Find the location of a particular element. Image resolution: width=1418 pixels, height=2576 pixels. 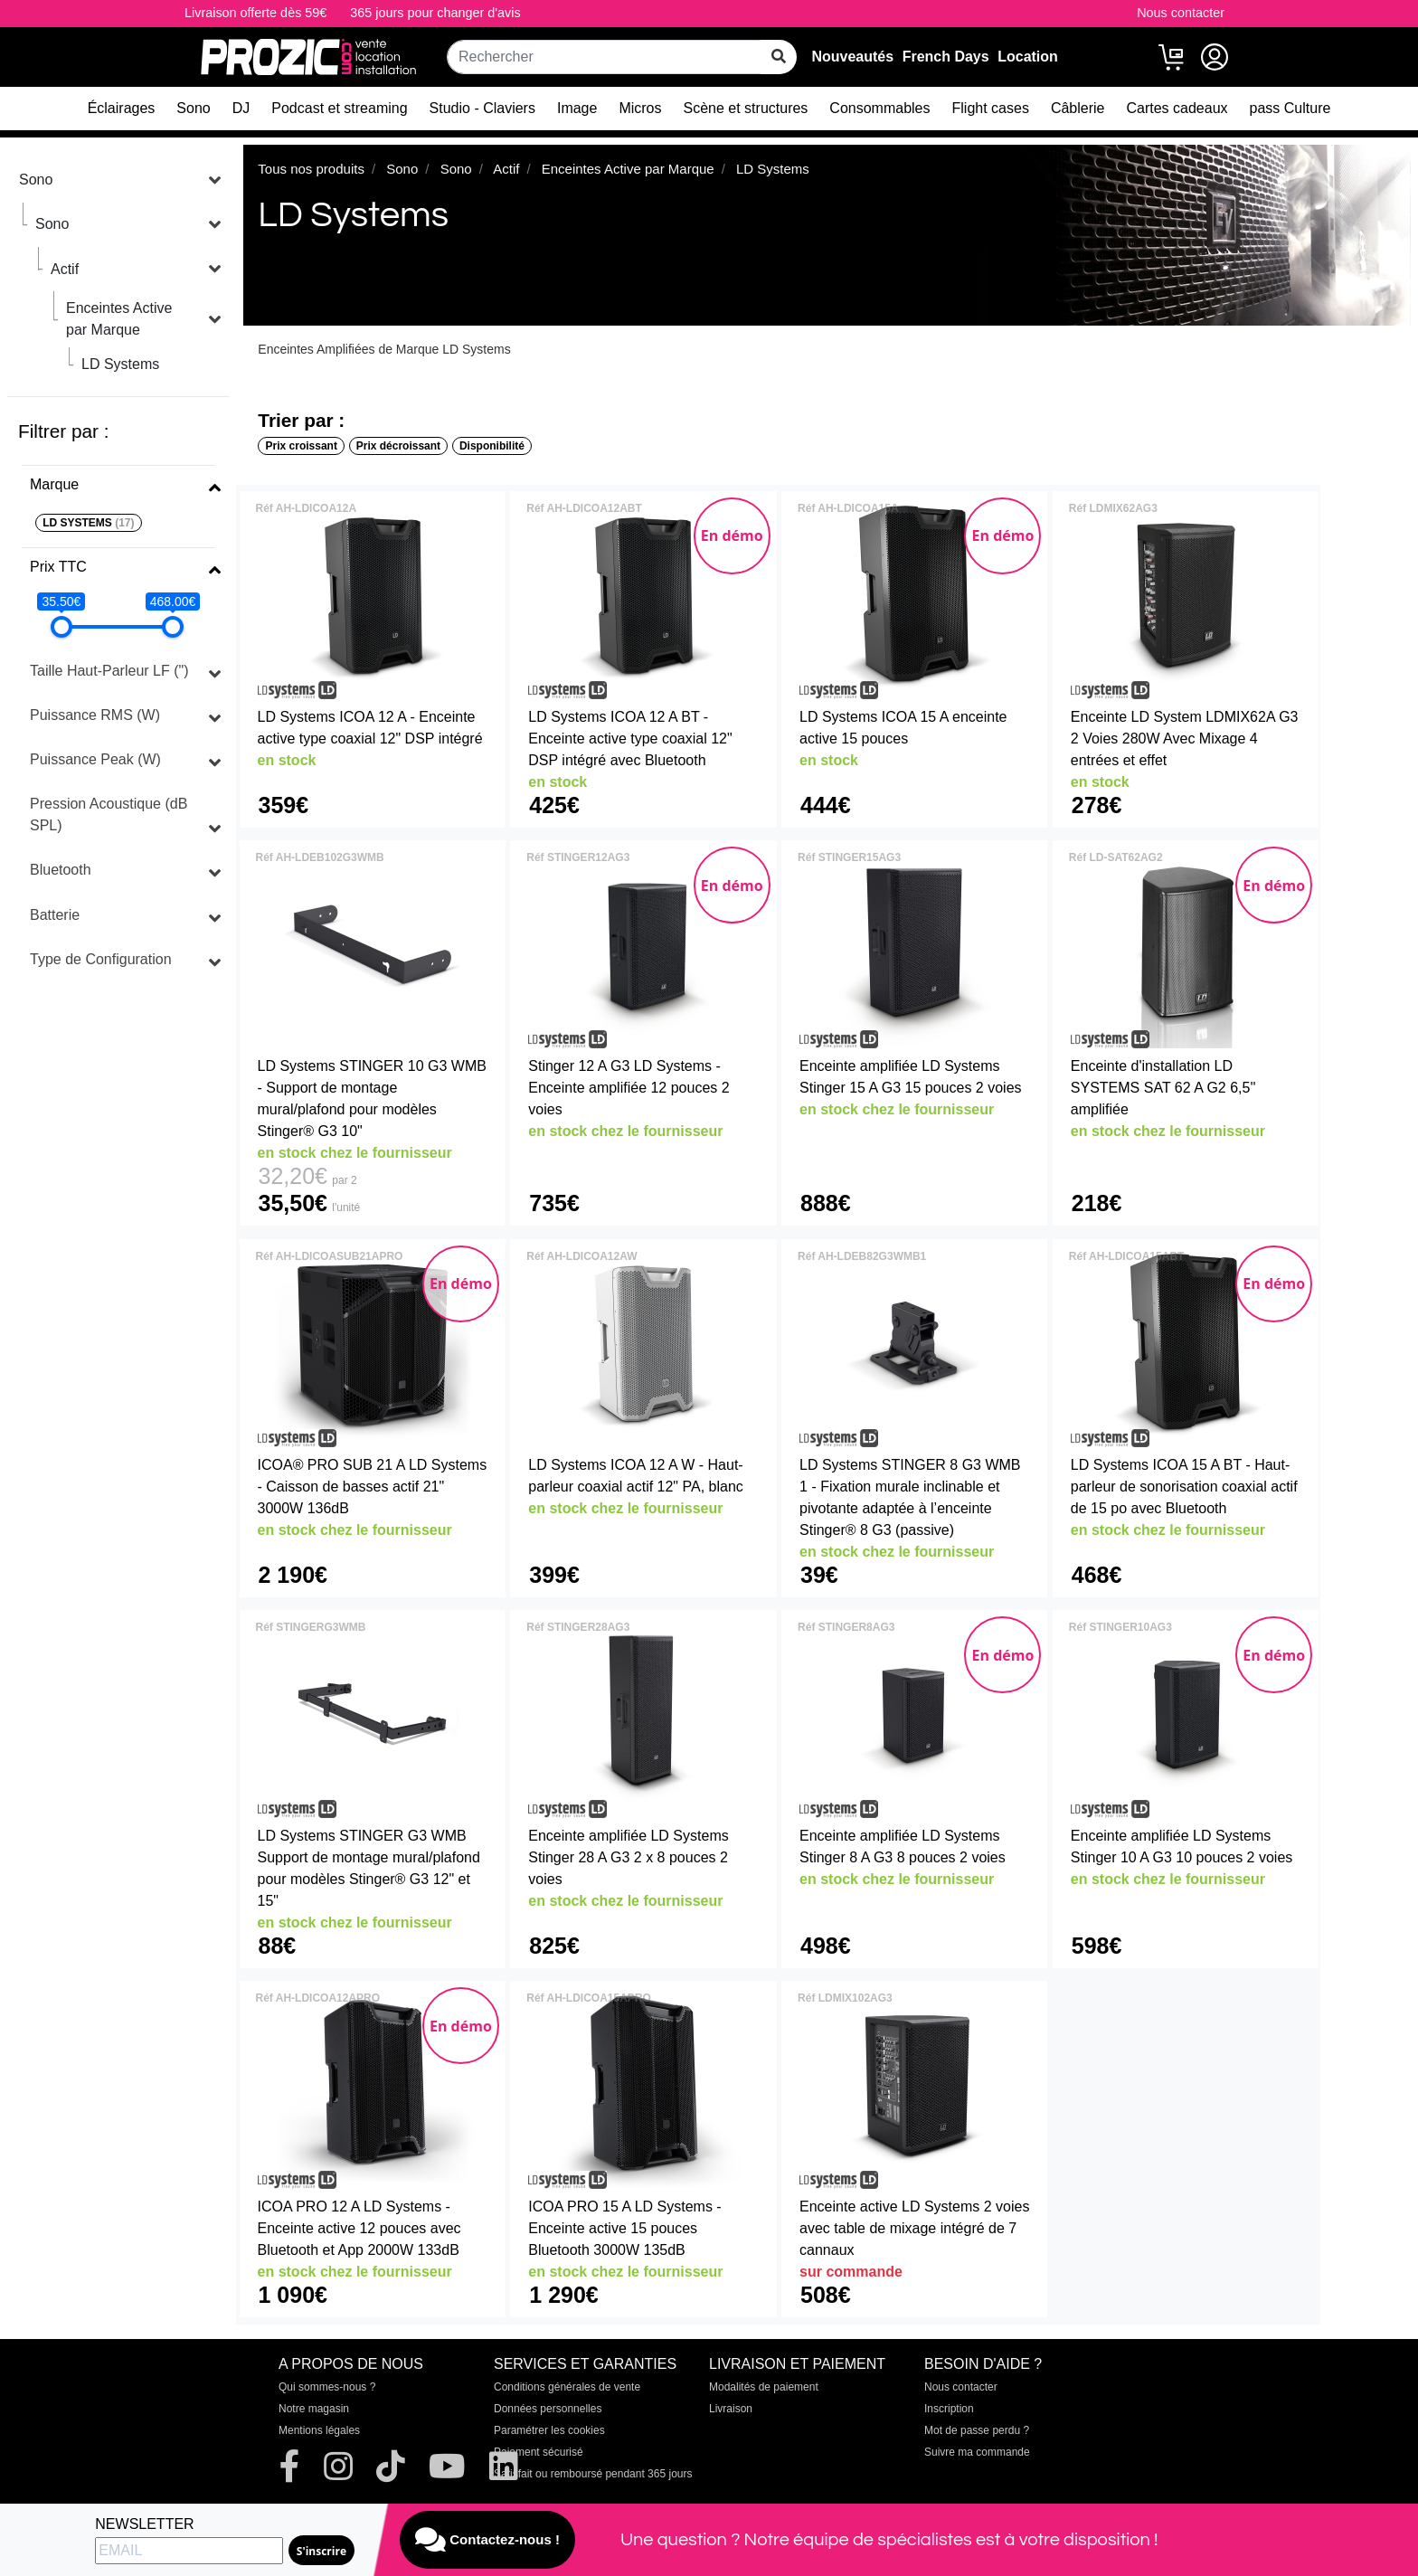

Batterie is located at coordinates (55, 915).